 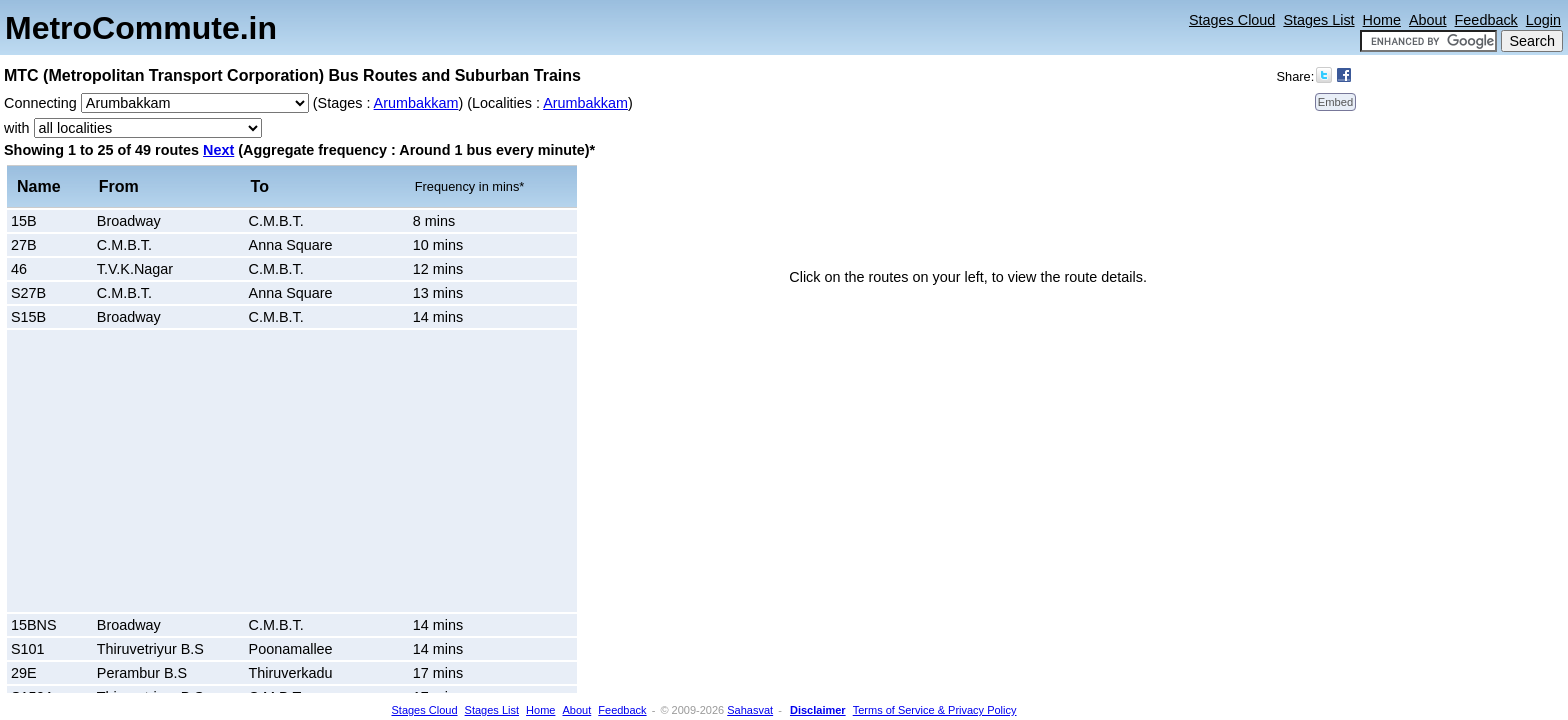 What do you see at coordinates (935, 710) in the screenshot?
I see `Terms of Service & Privacy Policy` at bounding box center [935, 710].